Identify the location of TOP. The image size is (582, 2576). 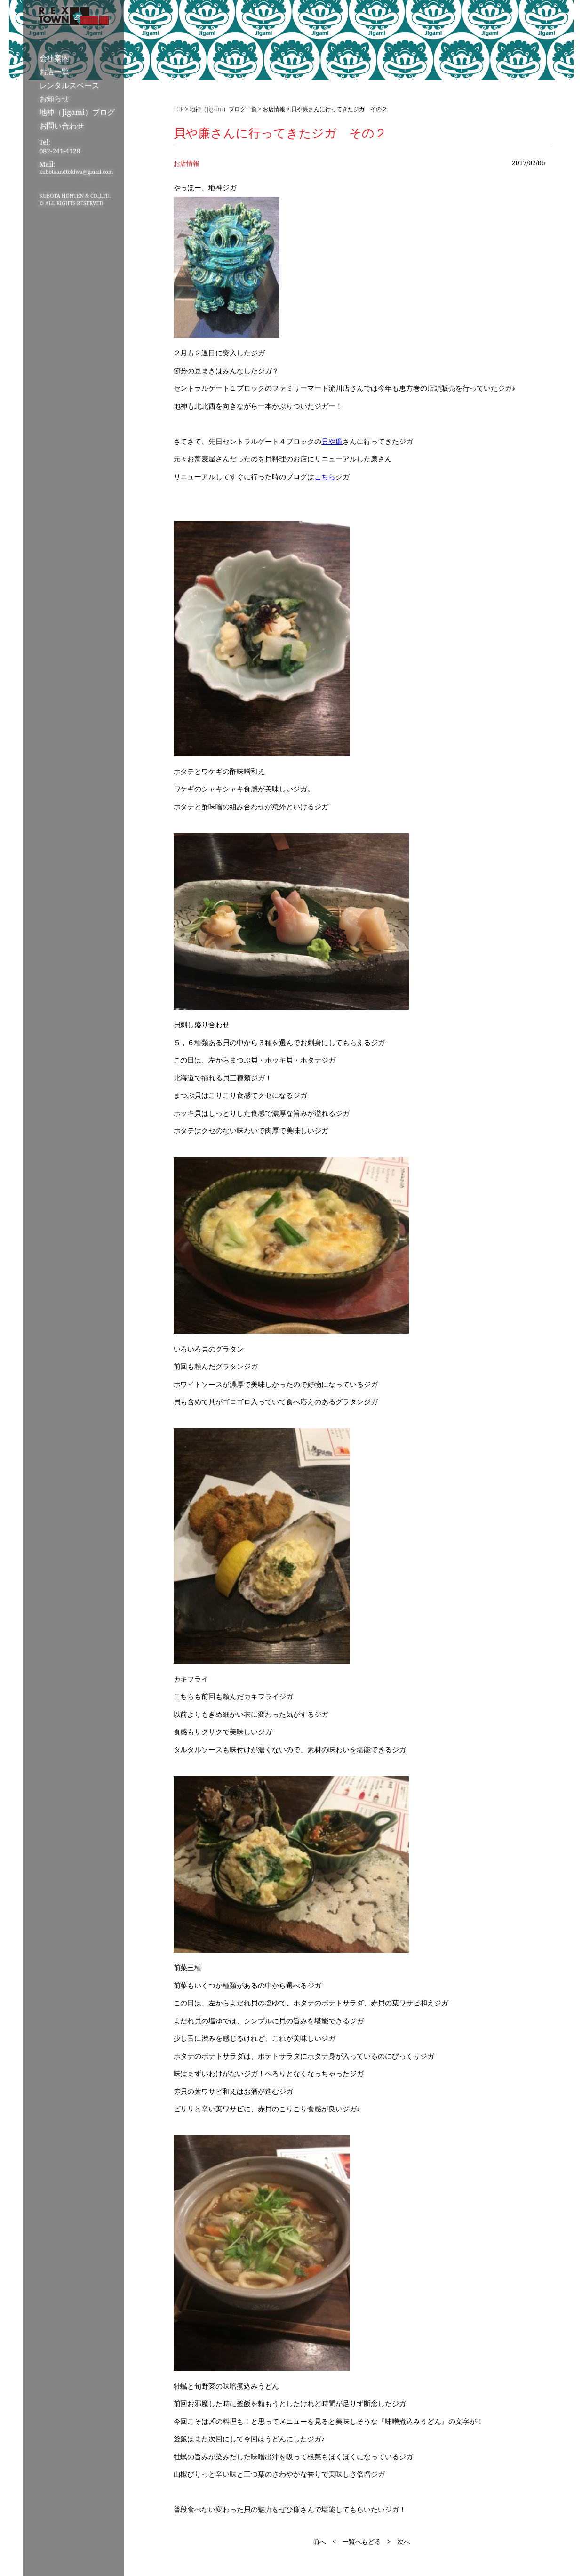
(179, 109).